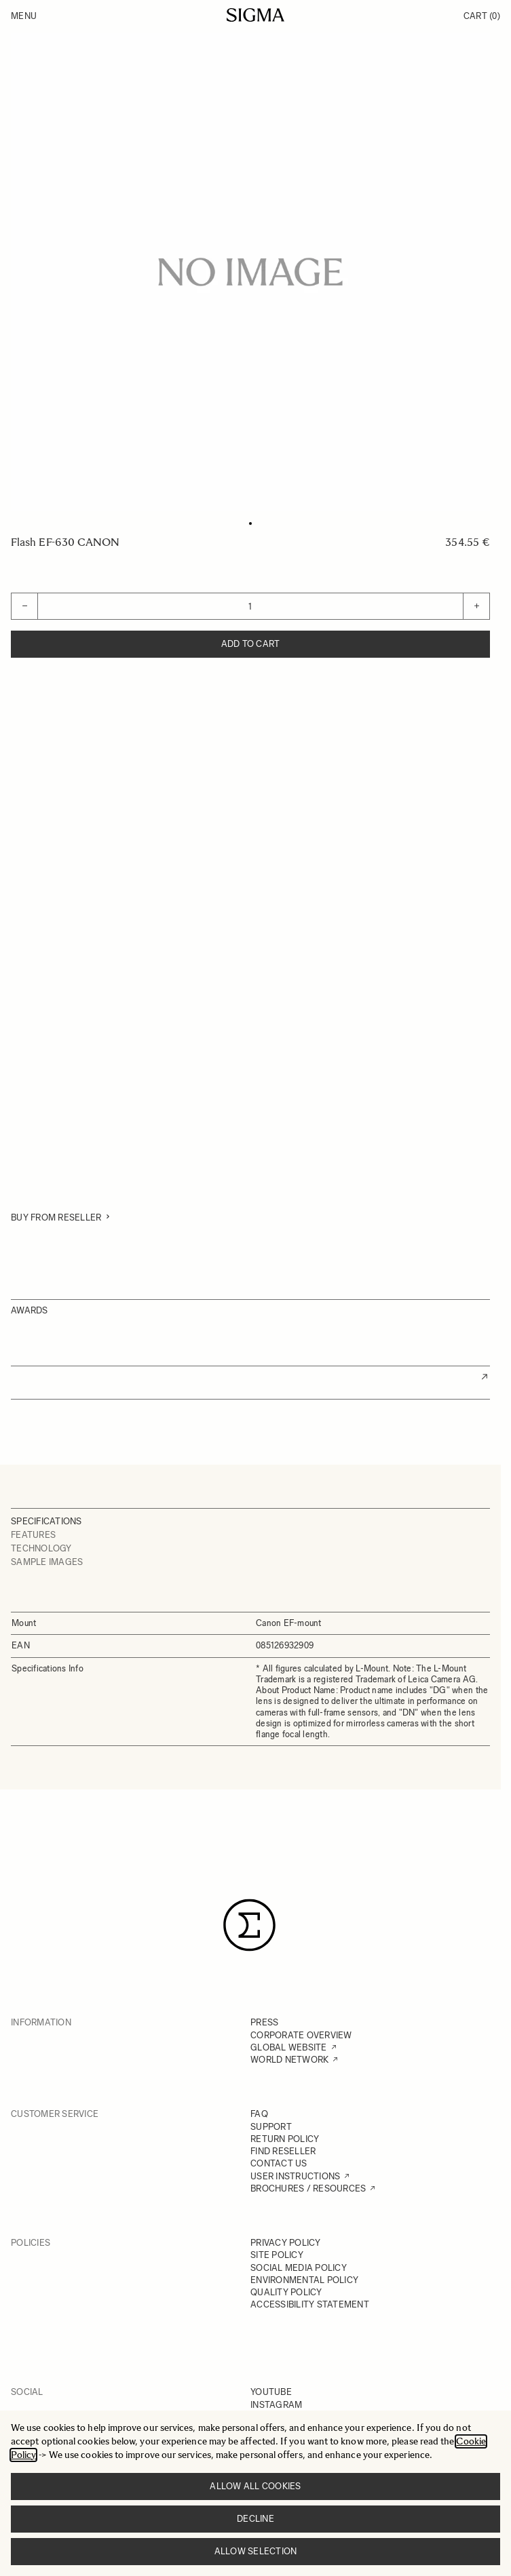  I want to click on SUPPORT, so click(271, 2127).